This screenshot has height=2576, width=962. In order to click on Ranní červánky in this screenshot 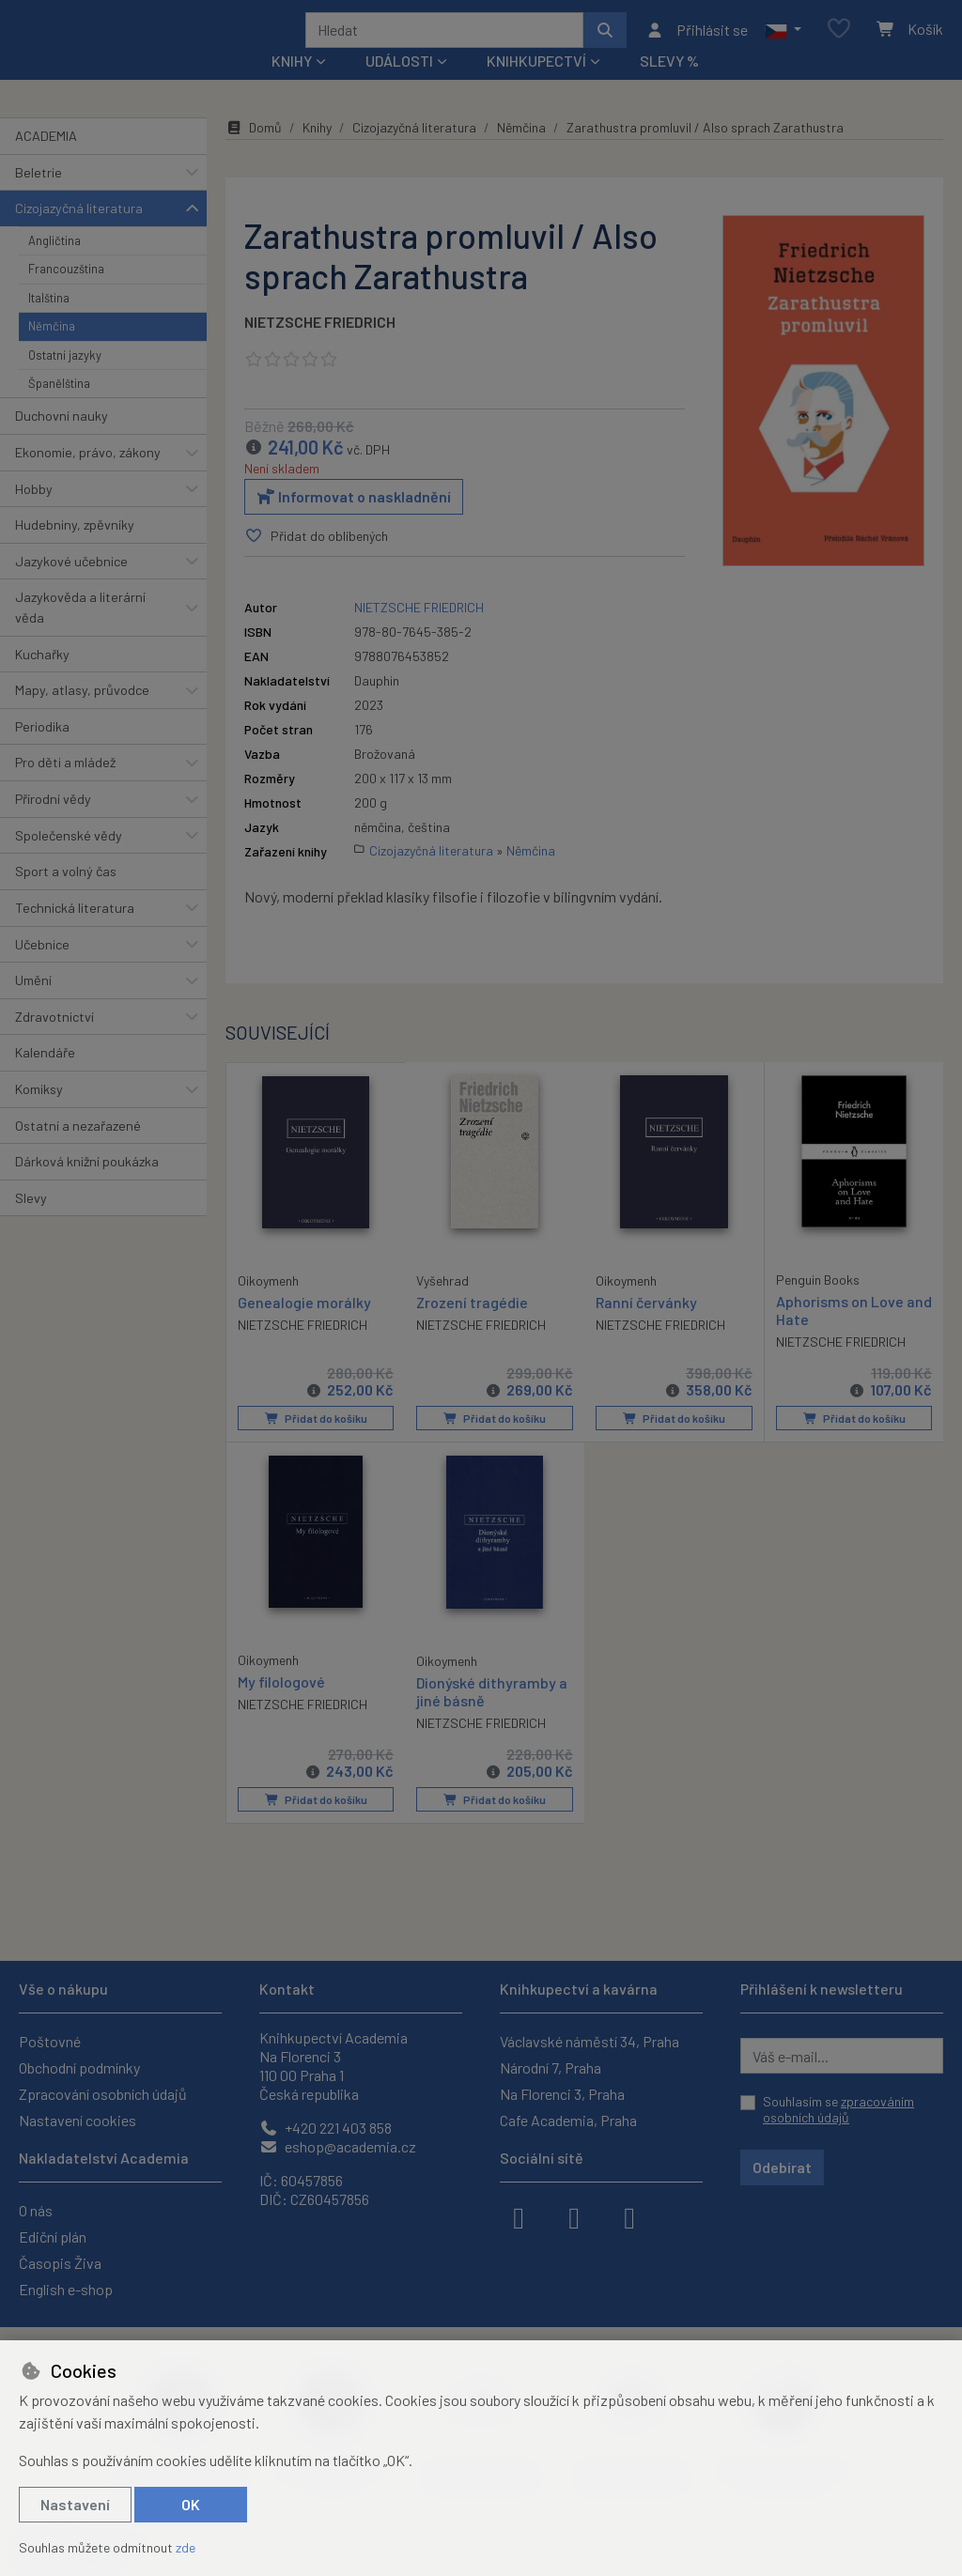, I will do `click(646, 1327)`.